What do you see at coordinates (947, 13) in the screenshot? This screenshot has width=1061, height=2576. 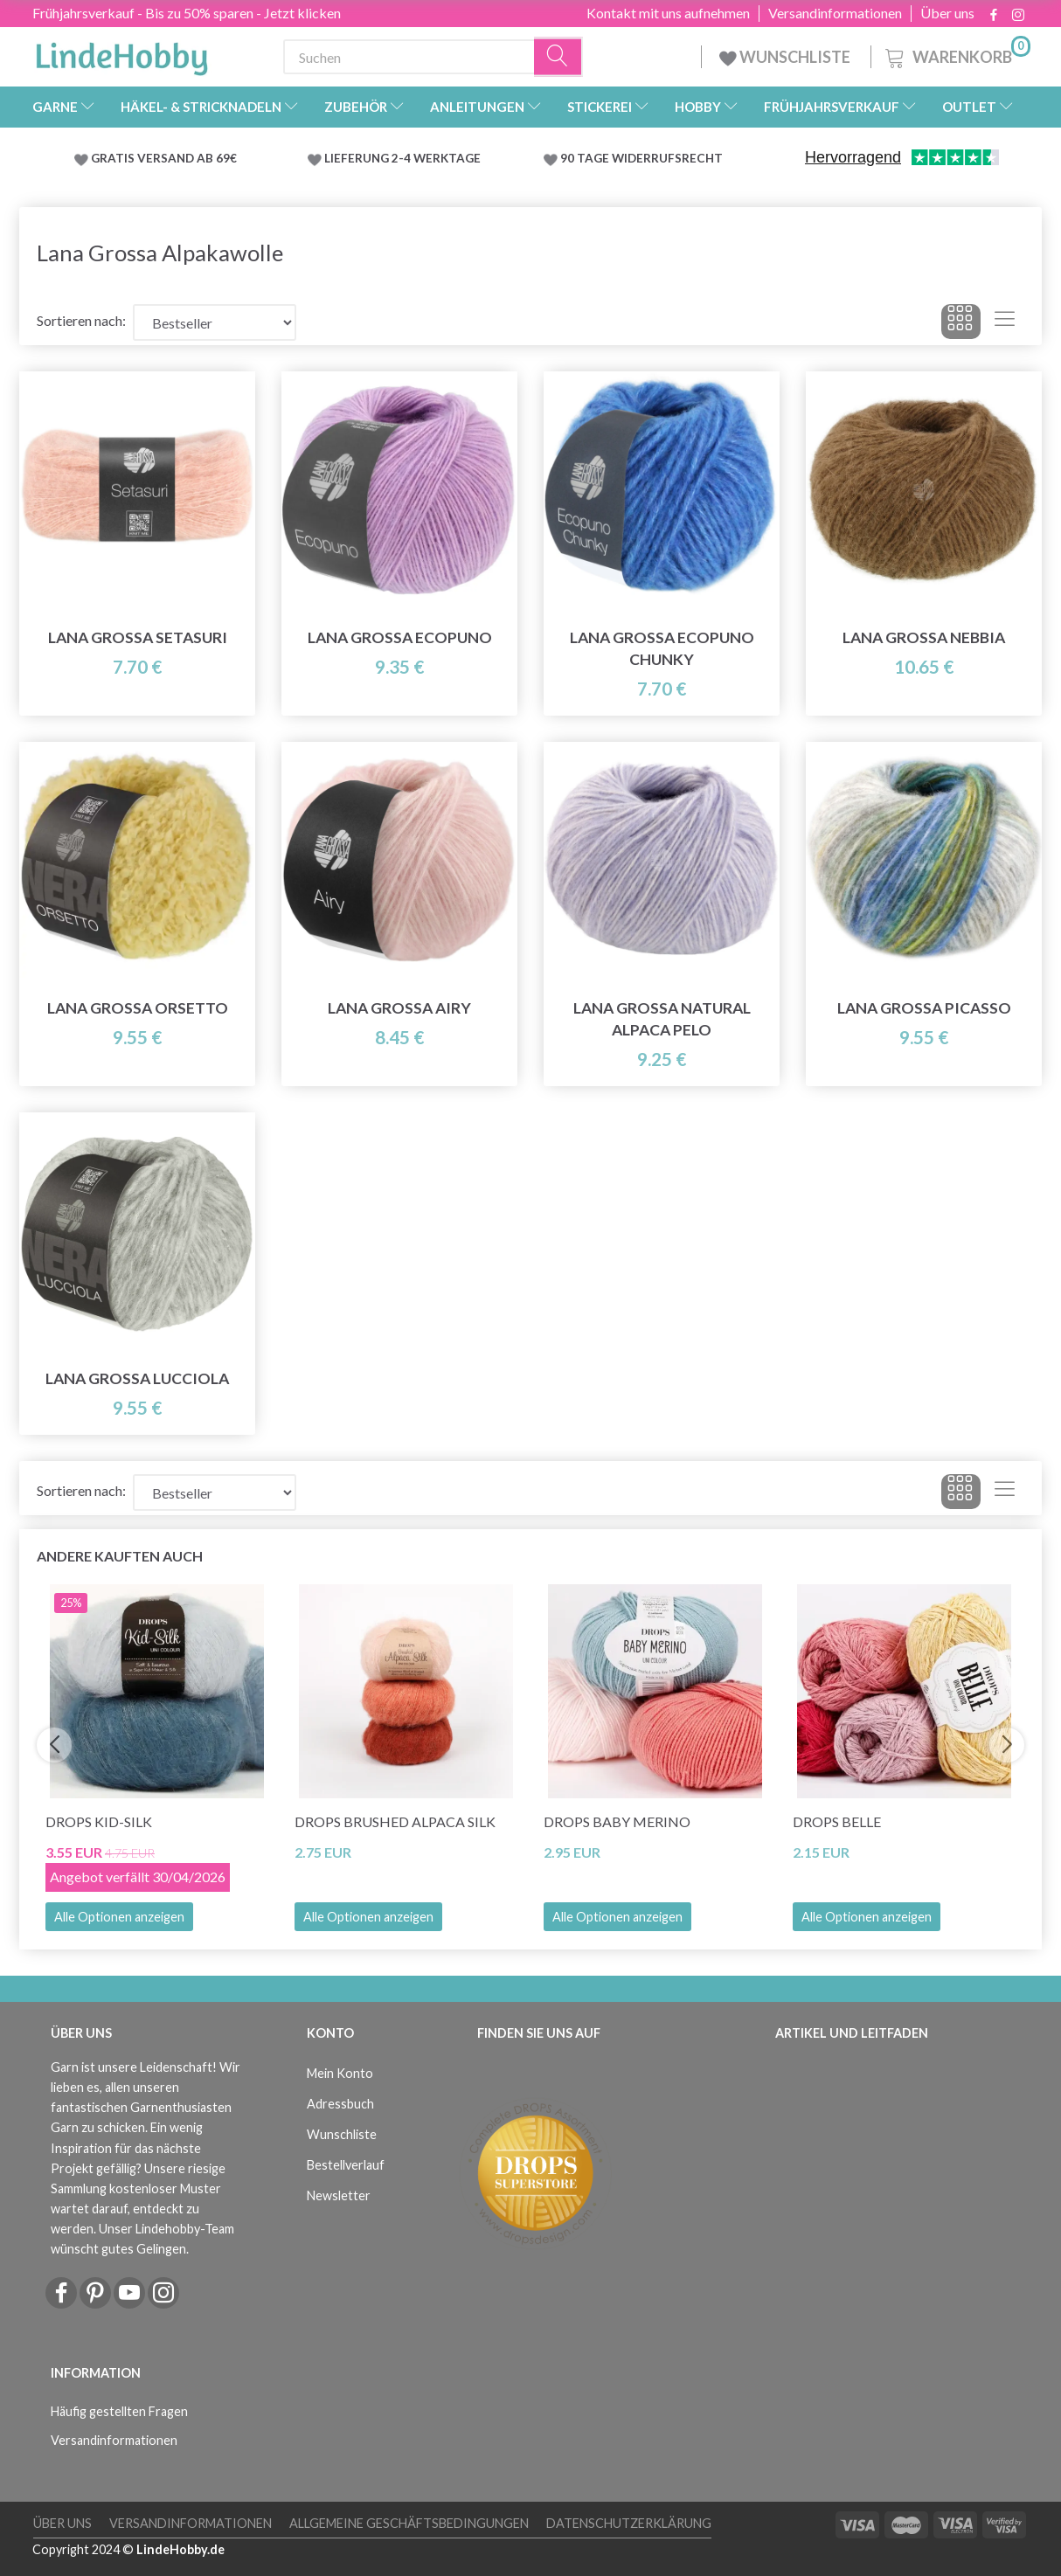 I see `Über uns` at bounding box center [947, 13].